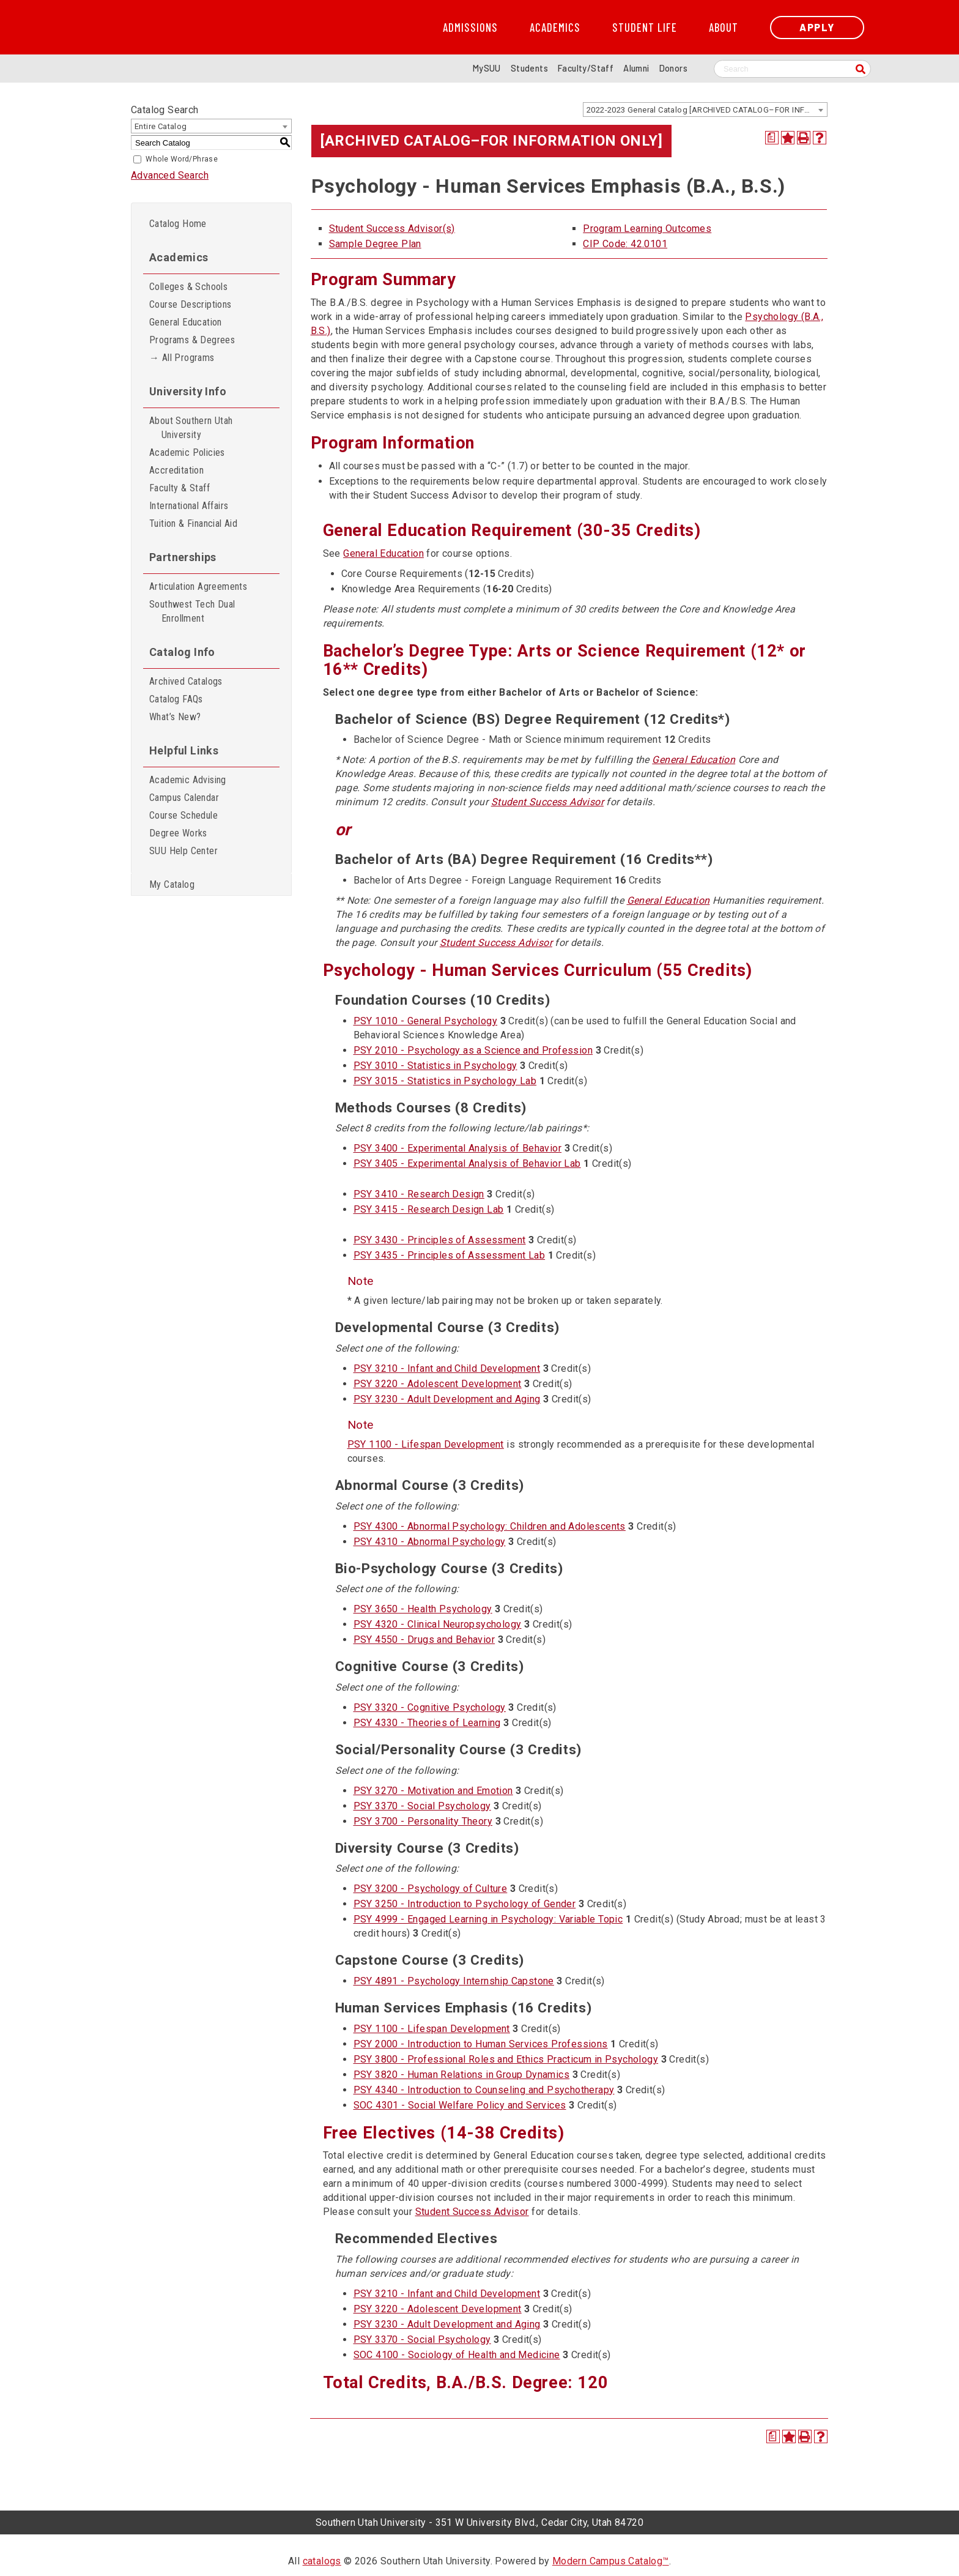 This screenshot has width=959, height=2576. I want to click on PSY 4310 - Abnormal Psychology, so click(430, 1541).